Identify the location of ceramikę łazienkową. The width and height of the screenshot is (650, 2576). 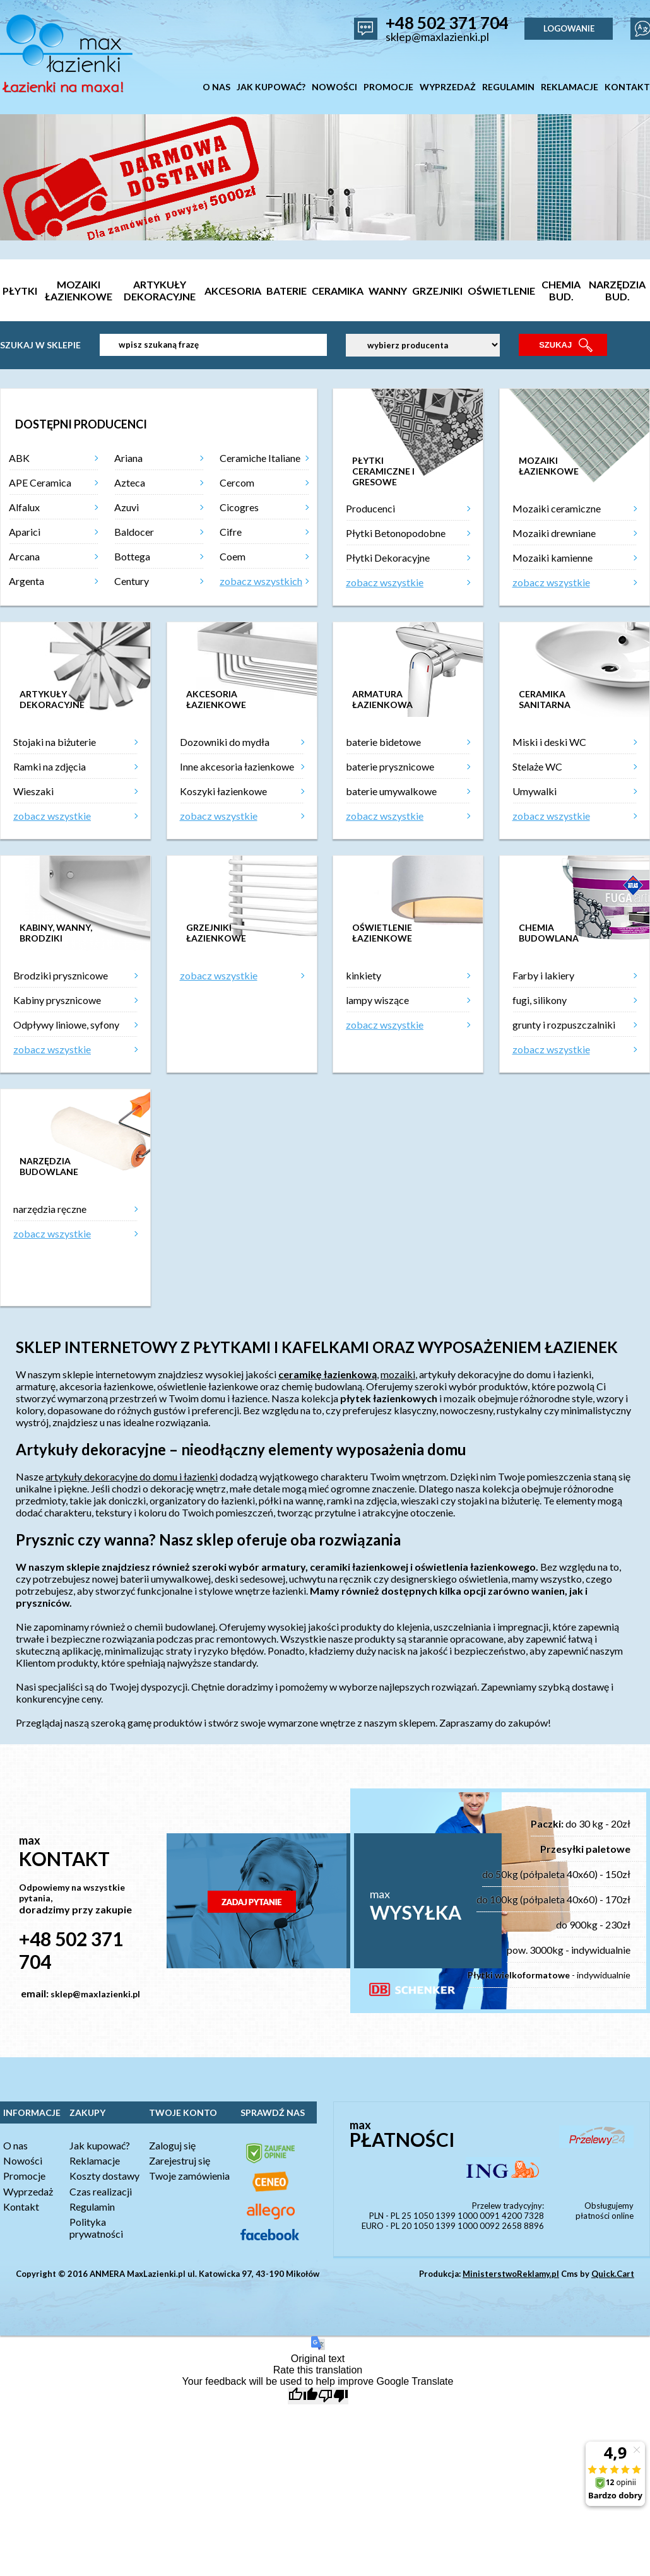
(327, 1374).